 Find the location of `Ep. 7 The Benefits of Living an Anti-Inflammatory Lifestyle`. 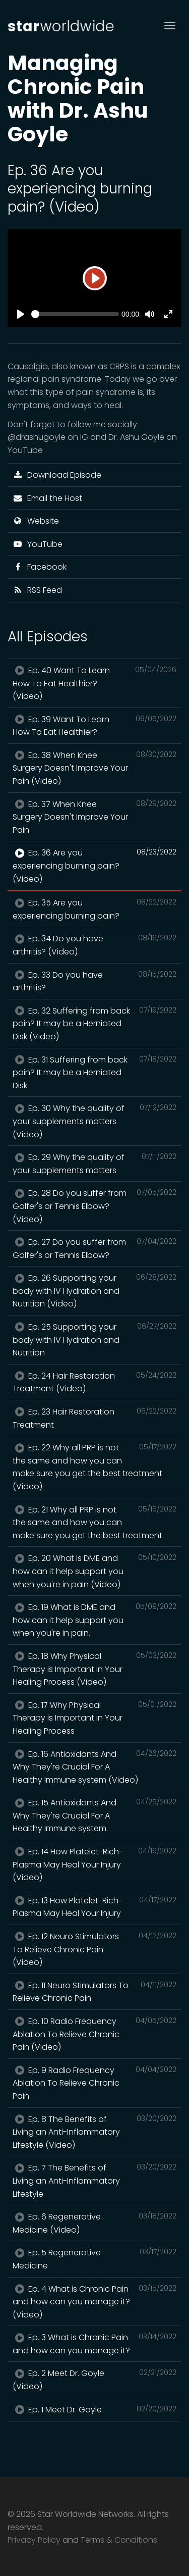

Ep. 7 The Benefits of Living an Anti-Inflammatory Lifestyle is located at coordinates (94, 2180).